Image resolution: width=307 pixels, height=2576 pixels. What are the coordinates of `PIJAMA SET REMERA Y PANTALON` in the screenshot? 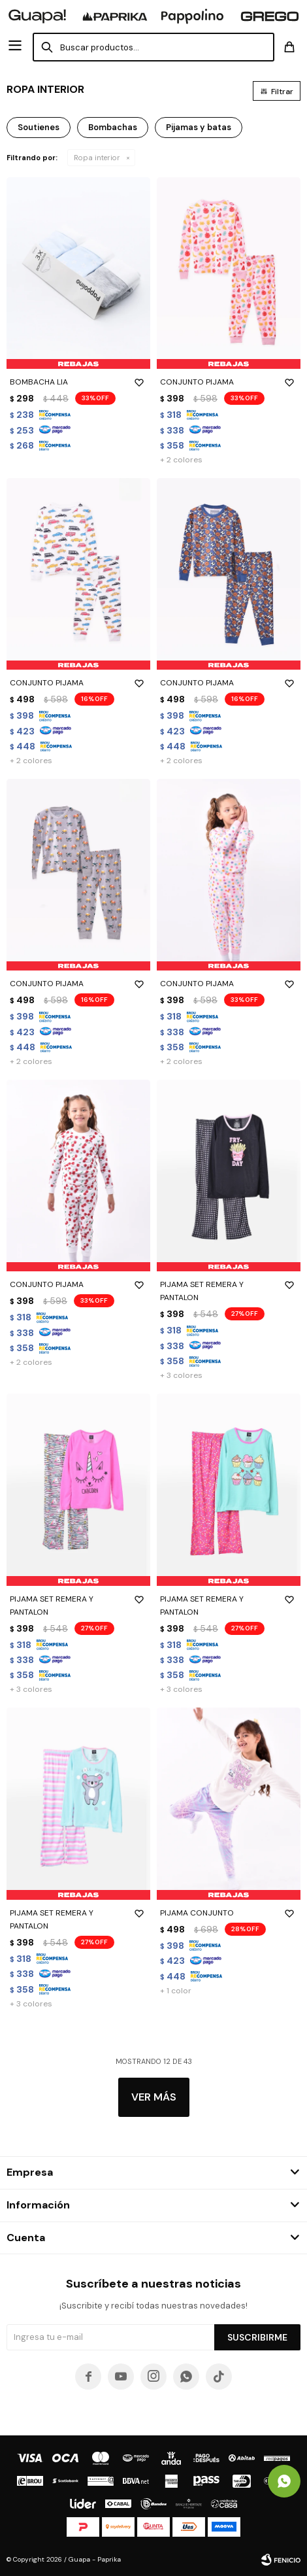 It's located at (228, 1290).